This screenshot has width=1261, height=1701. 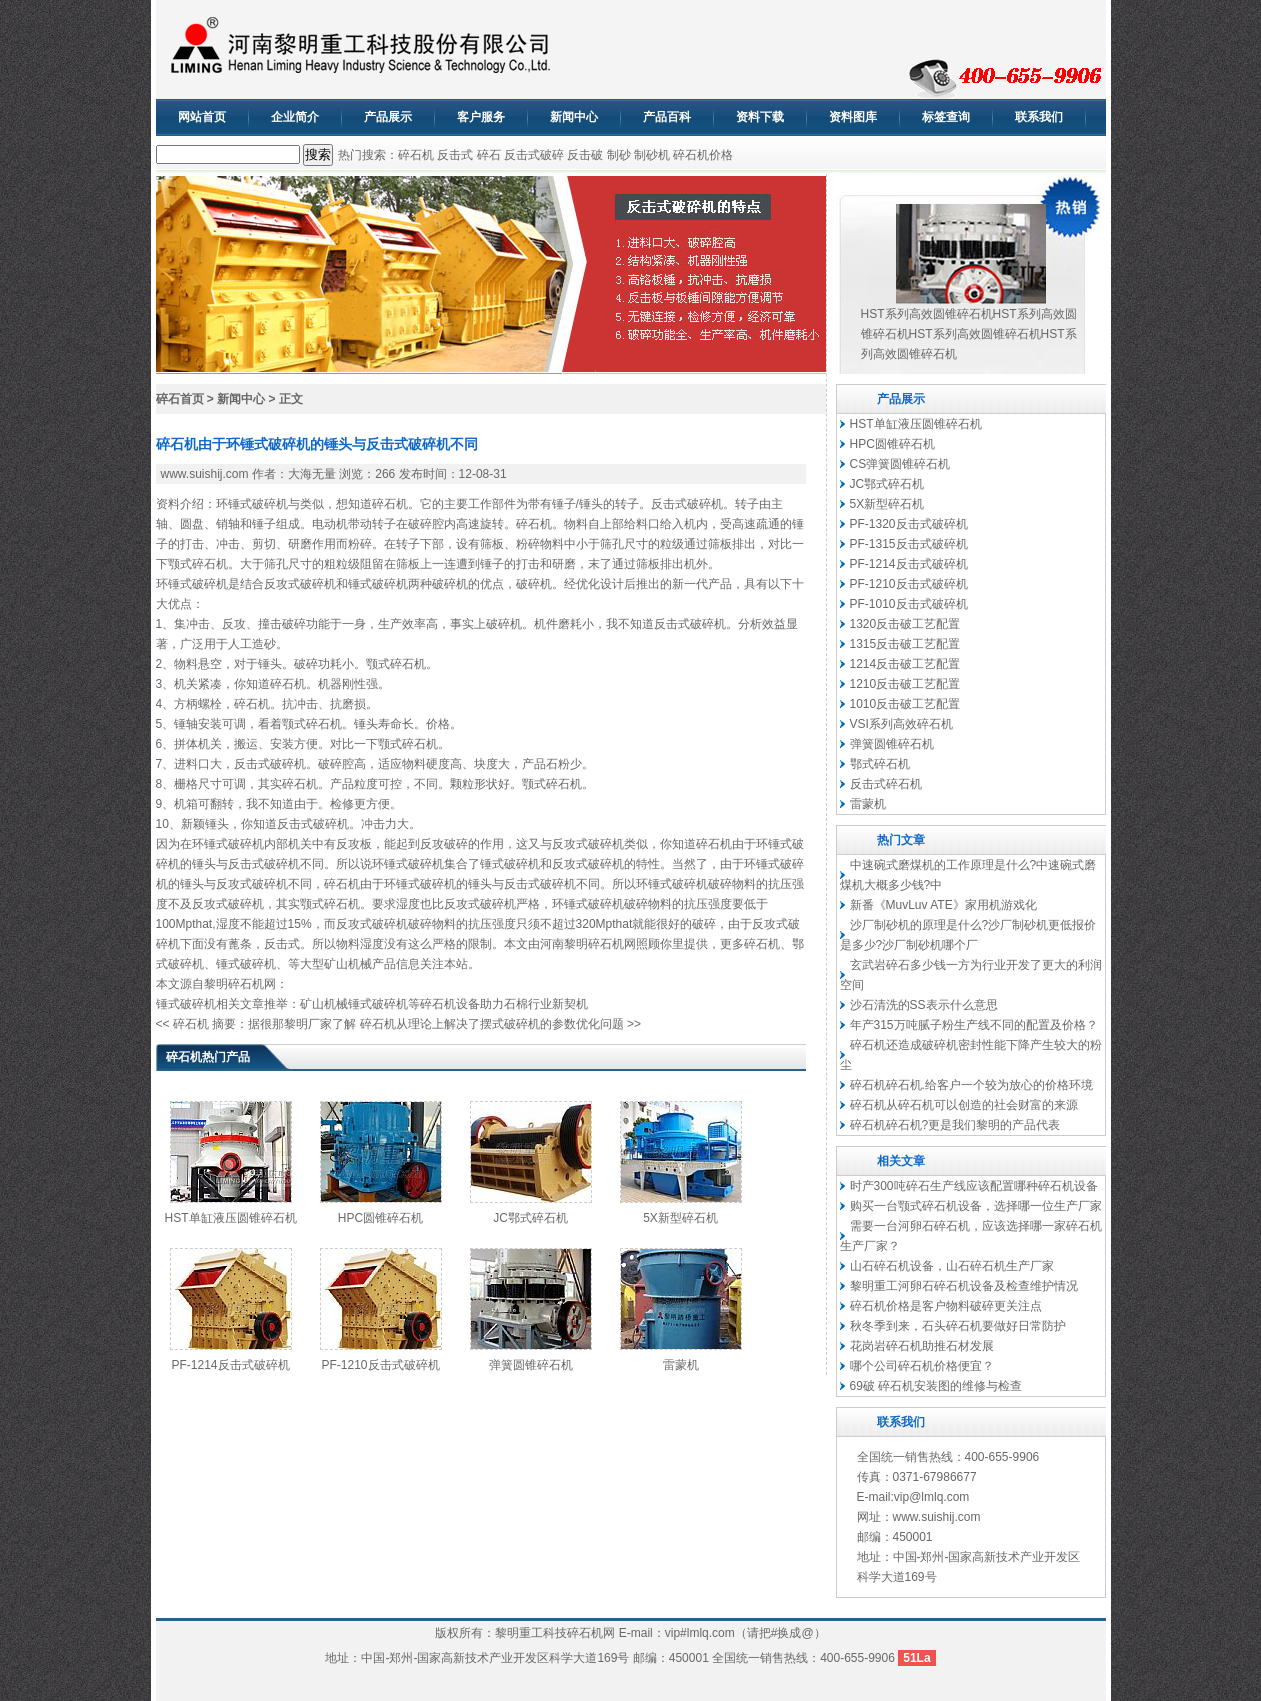 I want to click on 购买一台颚式碎石机设备，选择哪一位生产厂家, so click(x=976, y=1206).